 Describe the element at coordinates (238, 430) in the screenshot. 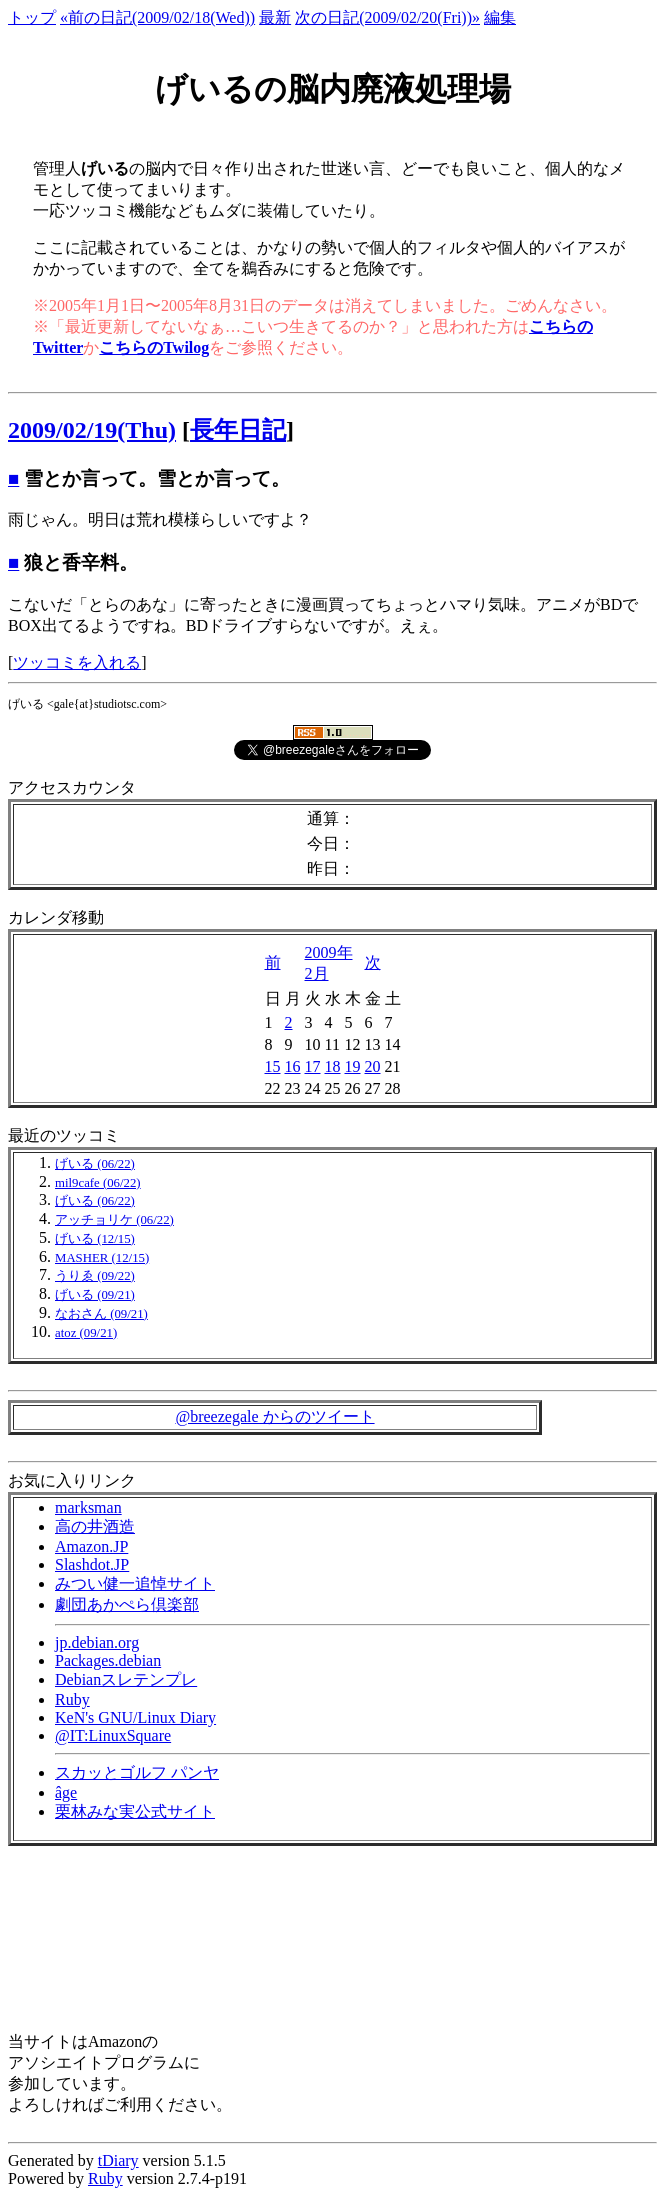

I see `長年日記` at that location.